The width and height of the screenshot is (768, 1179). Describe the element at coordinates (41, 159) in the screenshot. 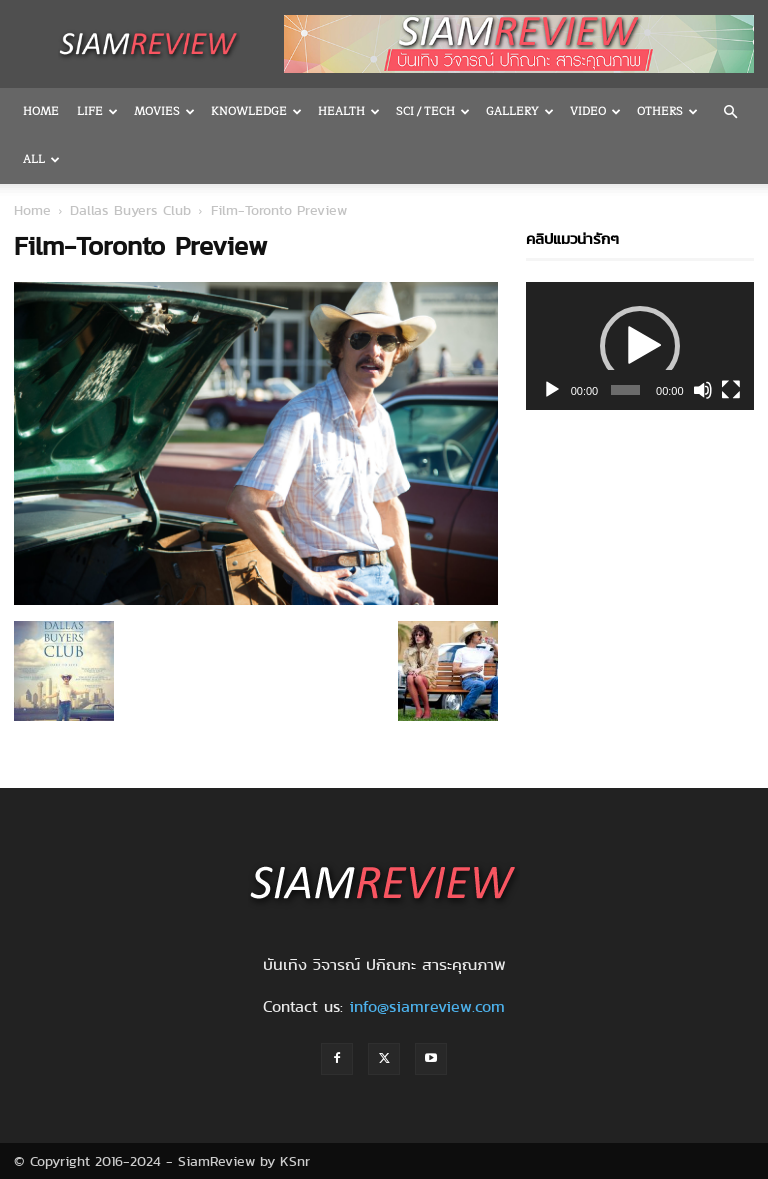

I see `All` at that location.